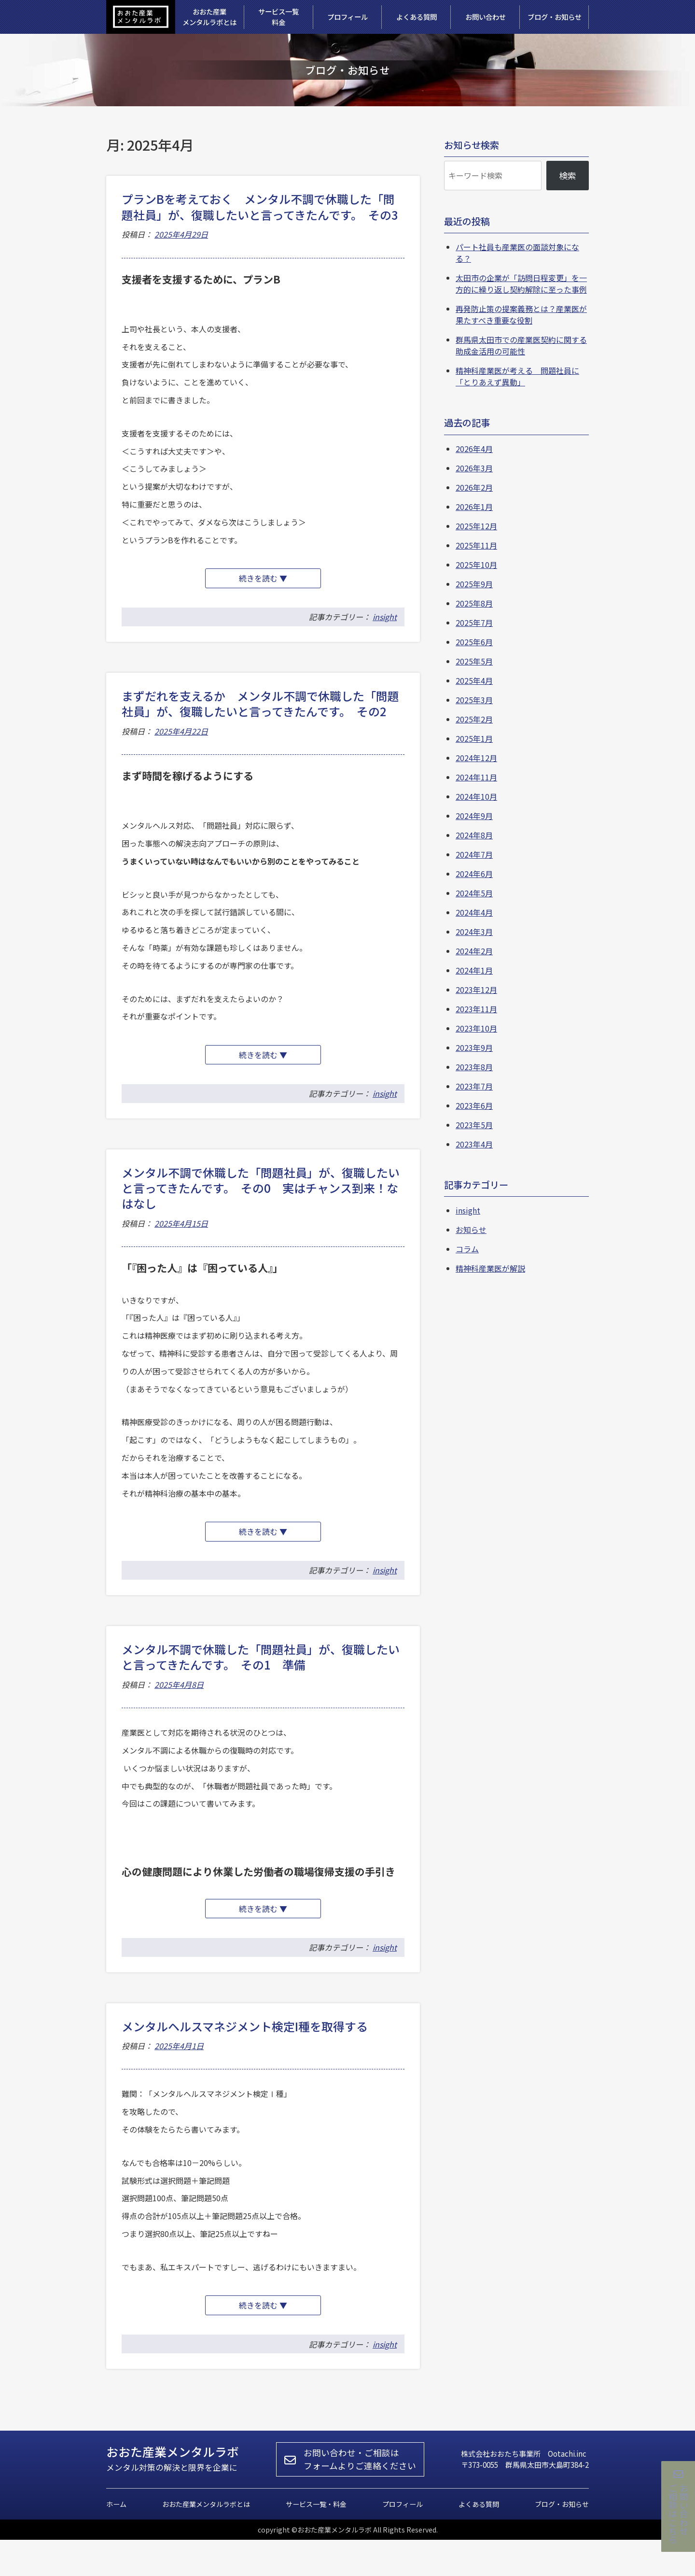 Image resolution: width=695 pixels, height=2576 pixels. Describe the element at coordinates (474, 951) in the screenshot. I see `2024年2月` at that location.